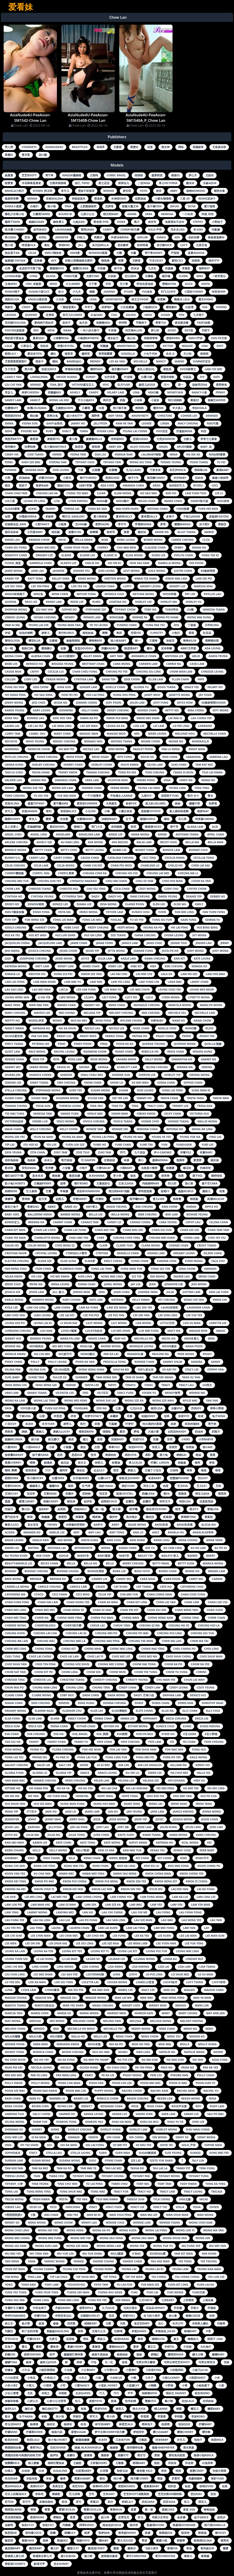  Describe the element at coordinates (142, 1858) in the screenshot. I see `kit chan` at that location.